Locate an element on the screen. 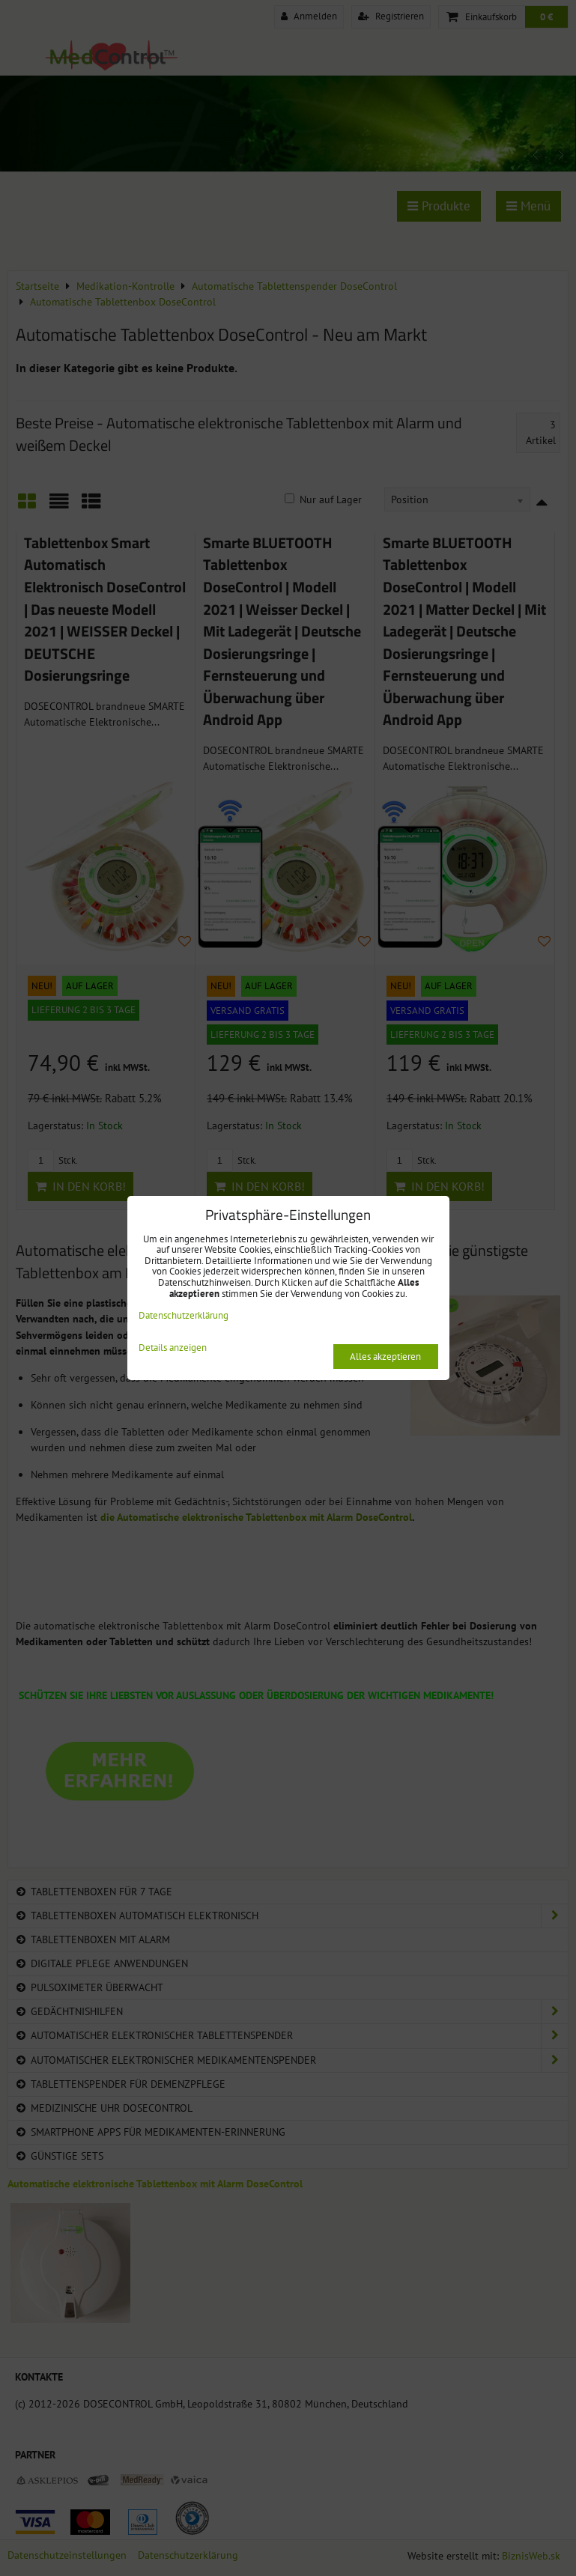  Details anzeigen is located at coordinates (173, 1348).